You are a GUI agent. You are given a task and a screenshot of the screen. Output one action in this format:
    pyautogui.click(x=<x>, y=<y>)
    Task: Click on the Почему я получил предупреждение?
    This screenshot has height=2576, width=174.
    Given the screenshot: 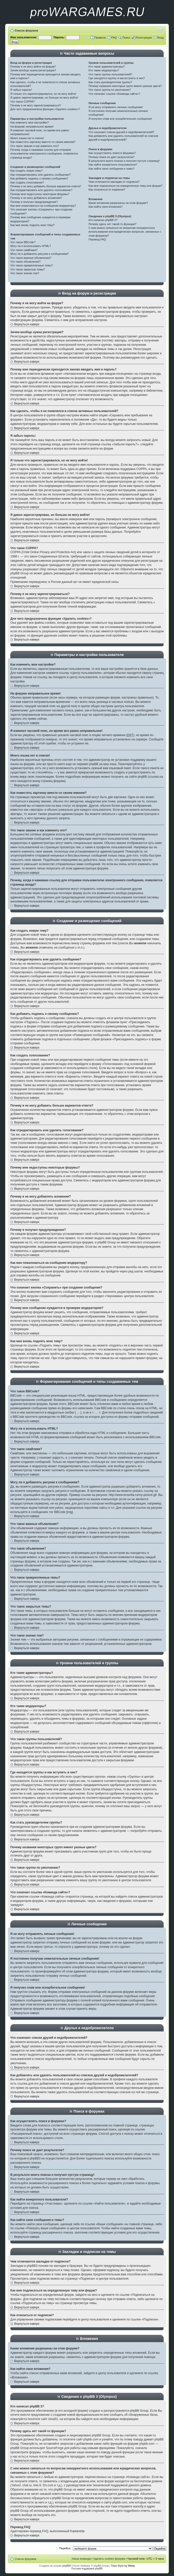 What is the action you would take?
    pyautogui.click(x=34, y=201)
    